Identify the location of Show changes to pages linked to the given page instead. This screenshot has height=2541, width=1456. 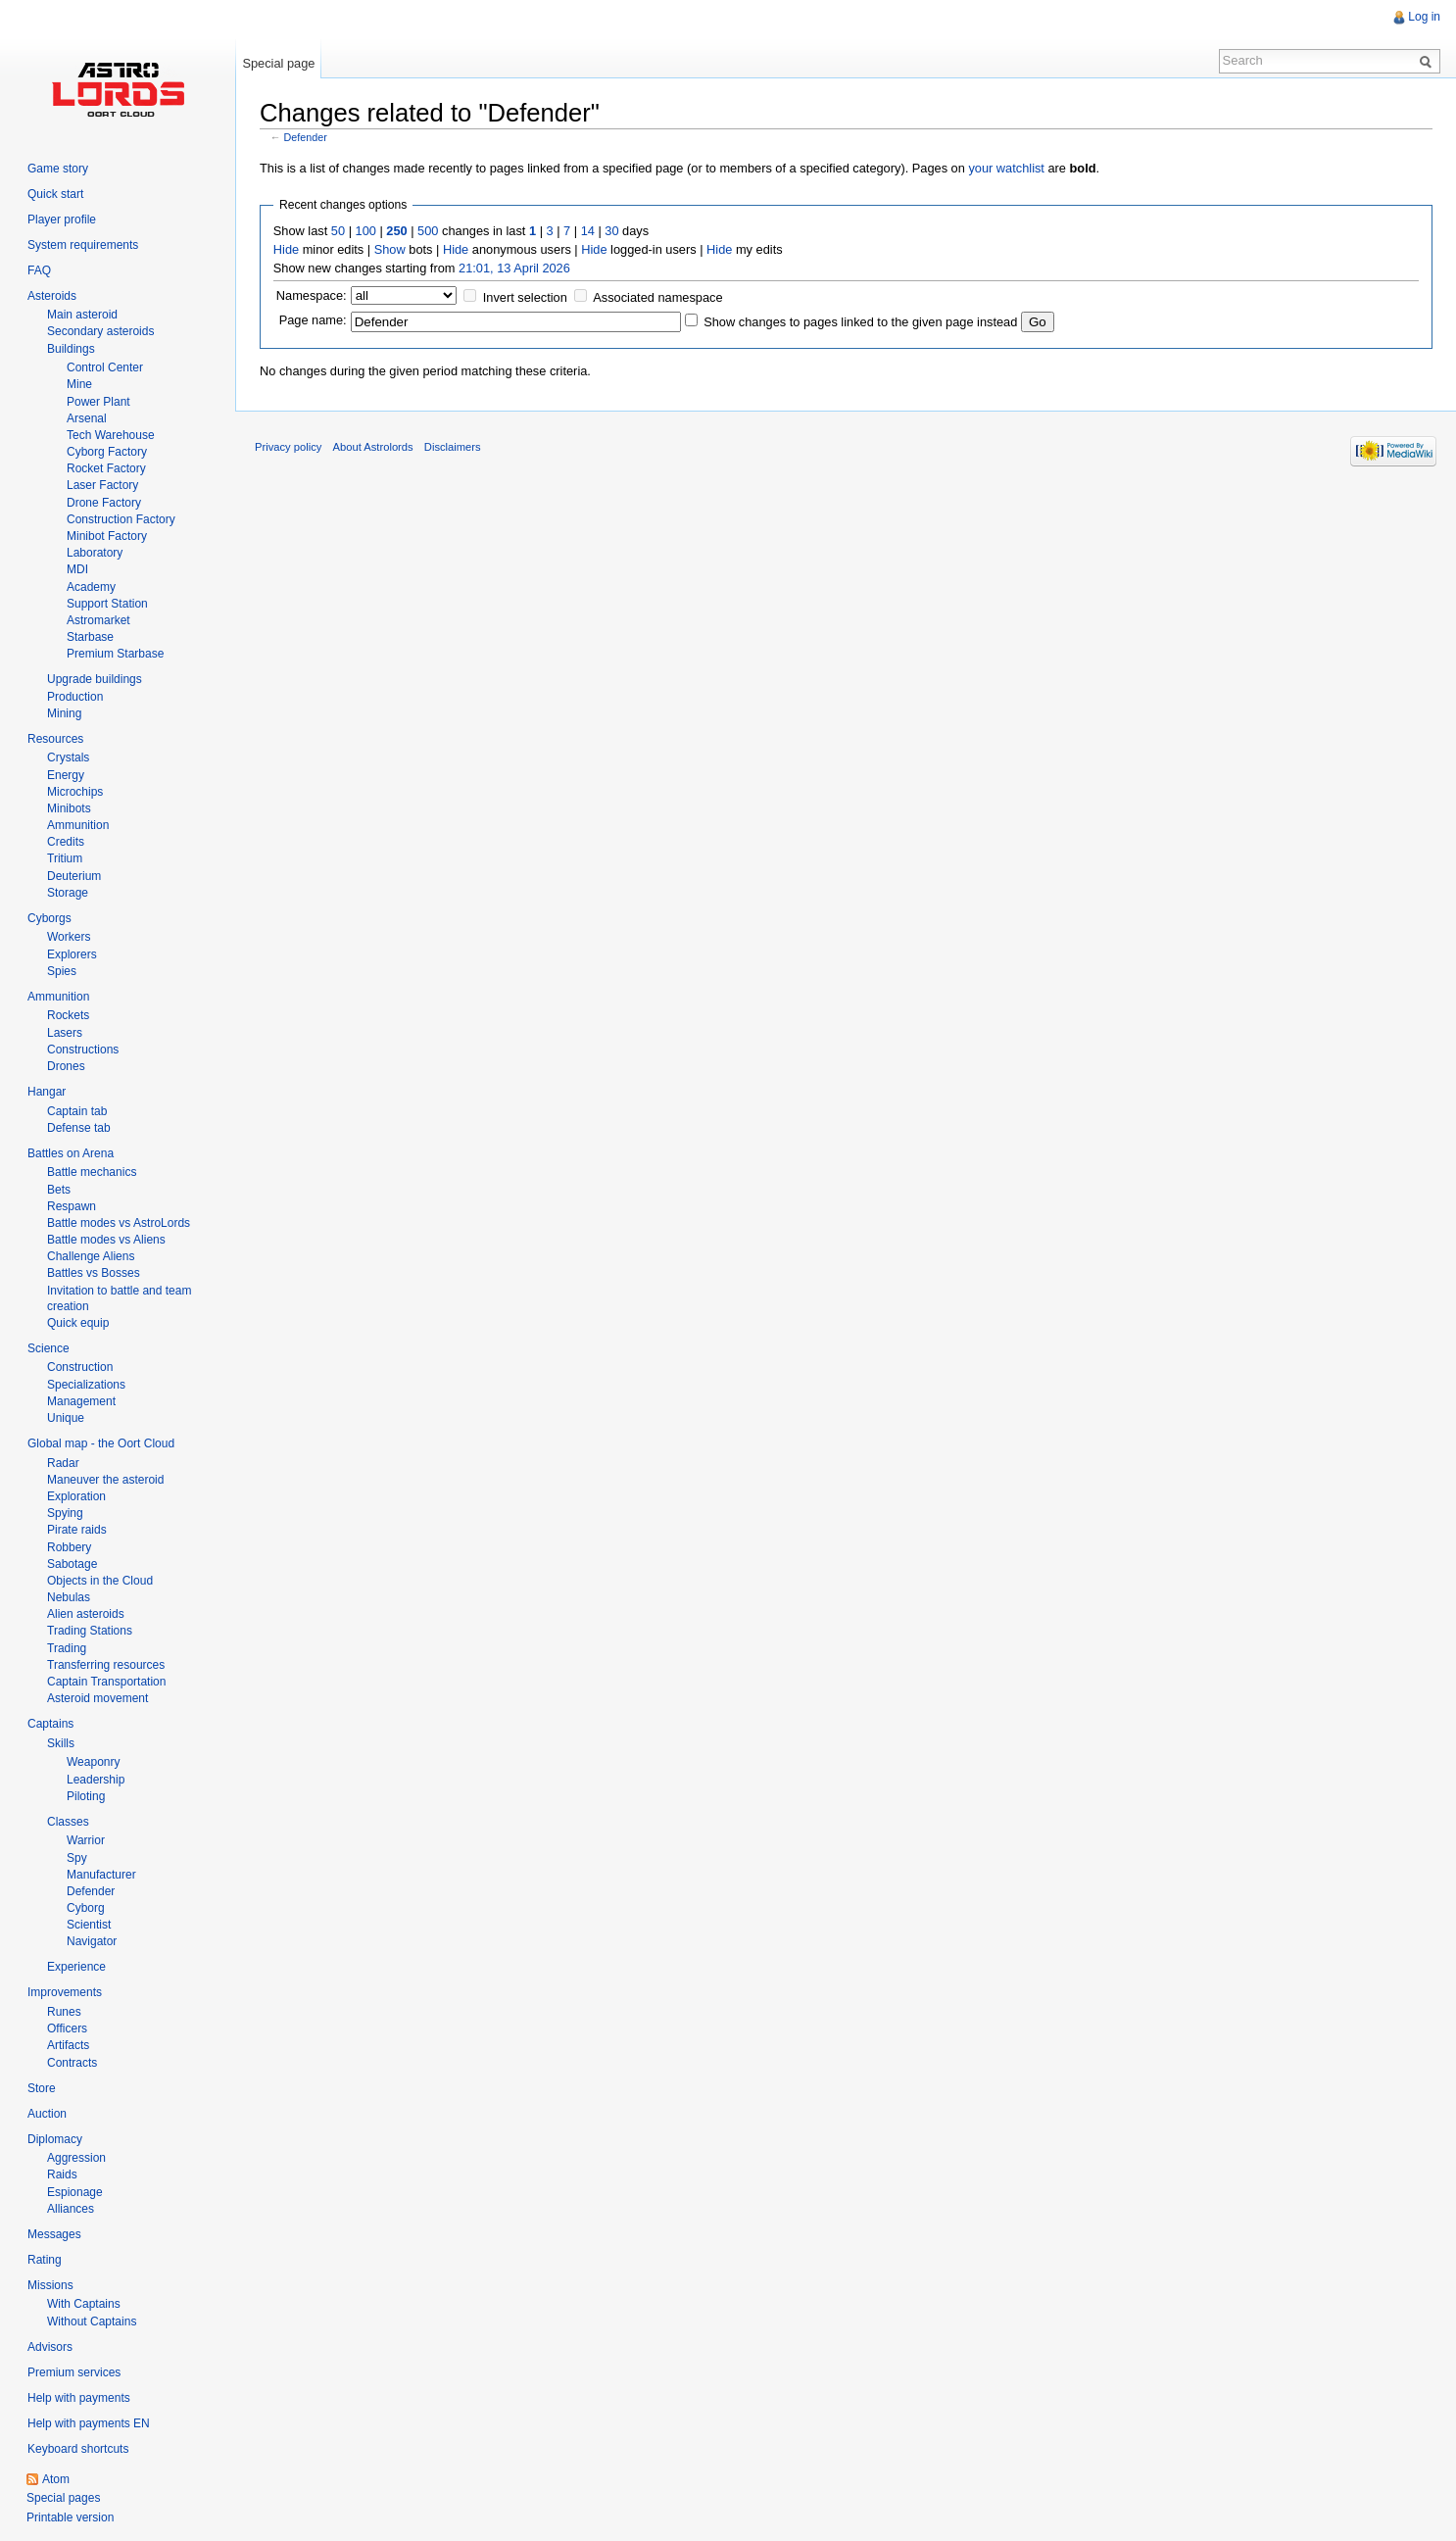
(860, 322).